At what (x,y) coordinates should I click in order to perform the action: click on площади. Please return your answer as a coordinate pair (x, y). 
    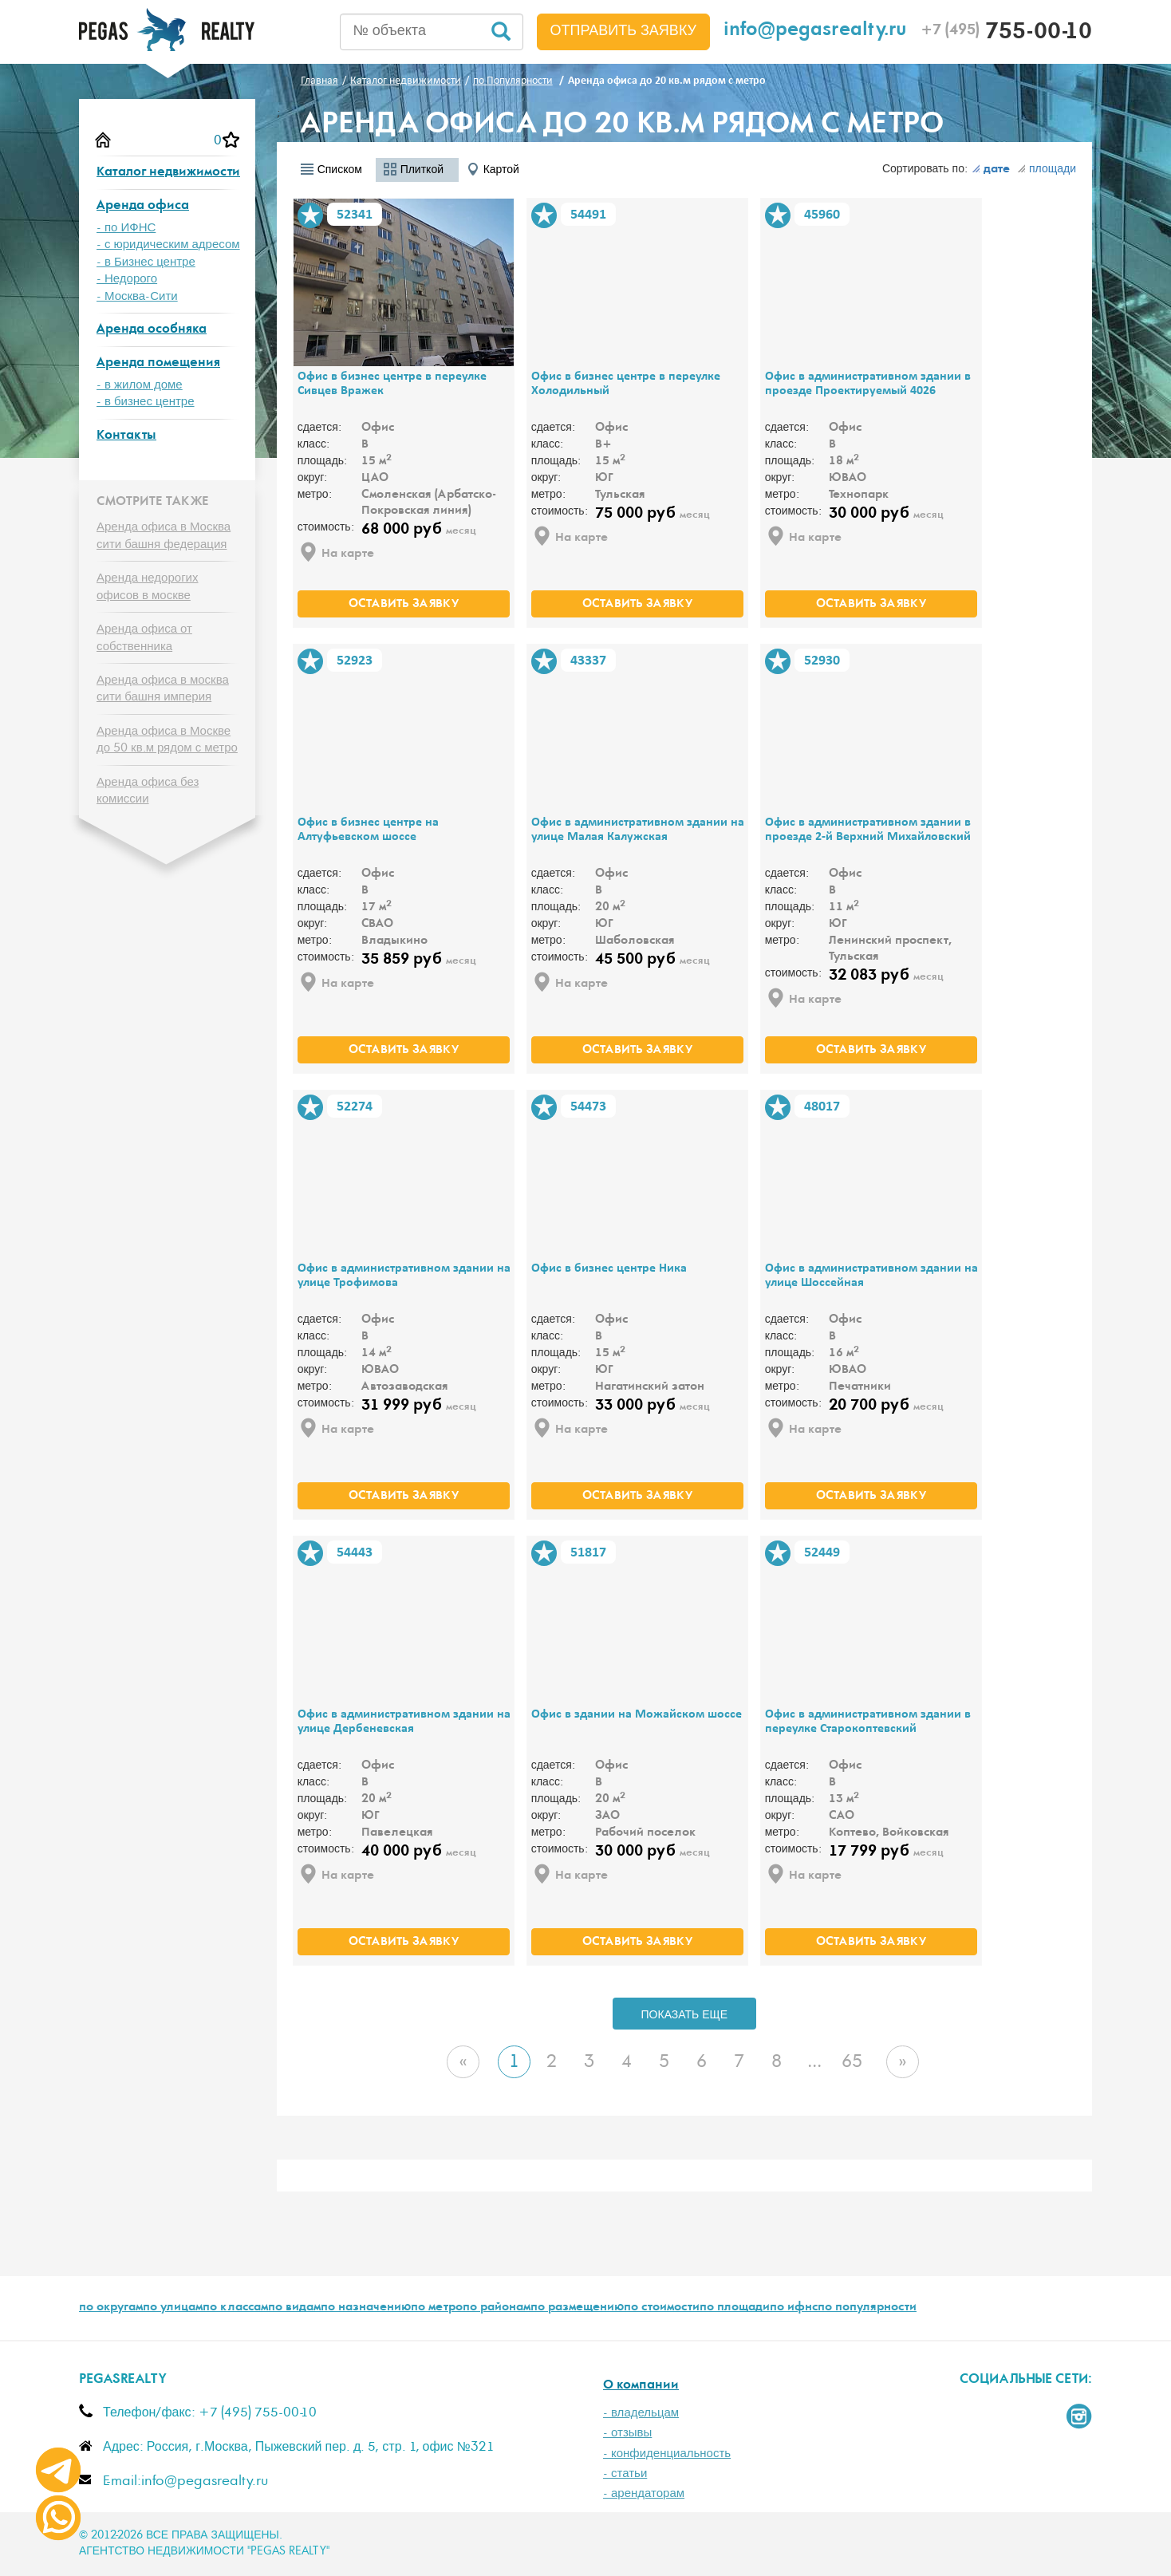
    Looking at the image, I should click on (1046, 169).